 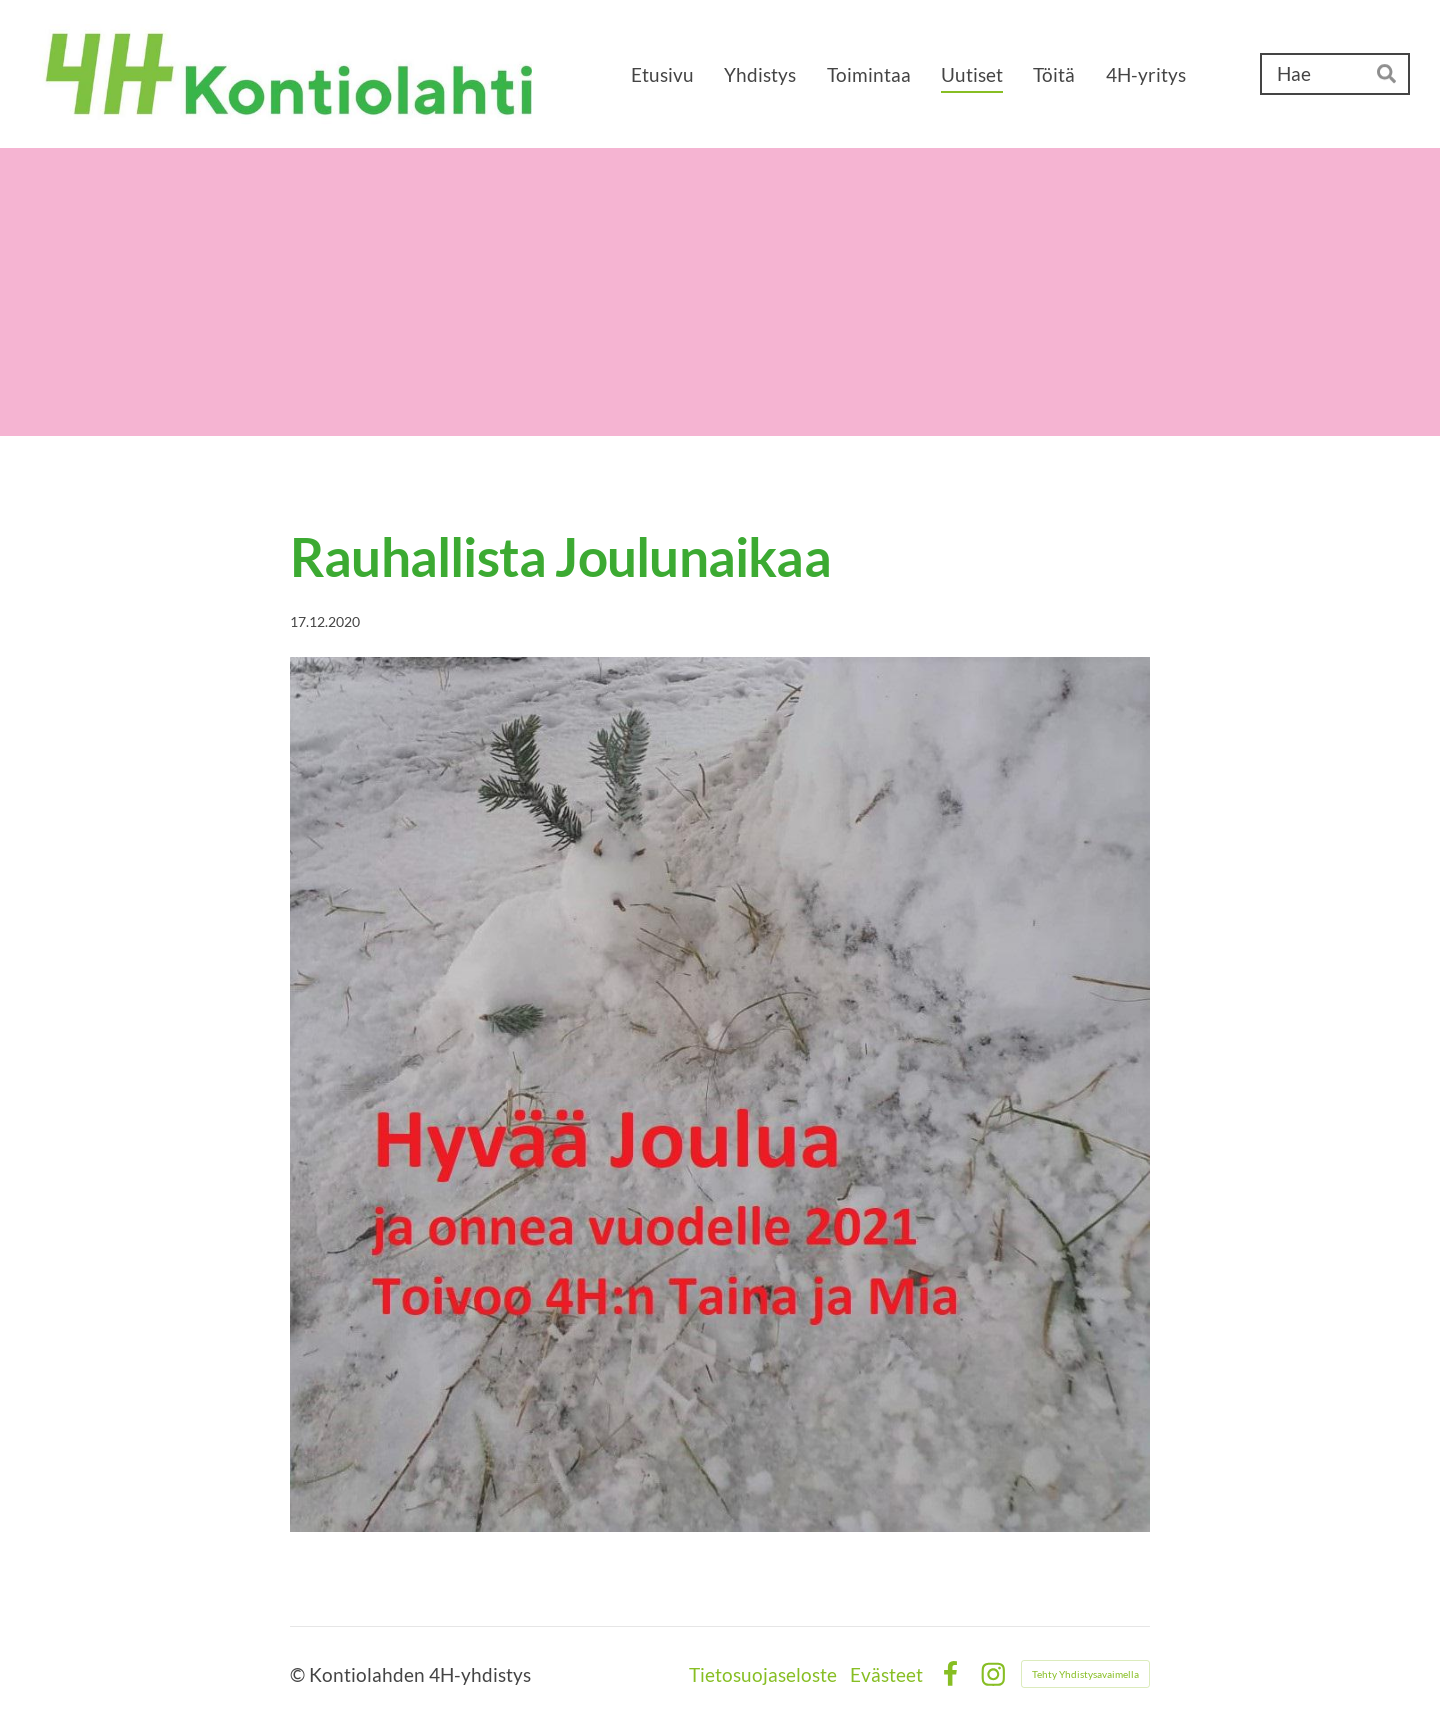 What do you see at coordinates (299, 1674) in the screenshot?
I see `© [Kirjaudu sivustolle]` at bounding box center [299, 1674].